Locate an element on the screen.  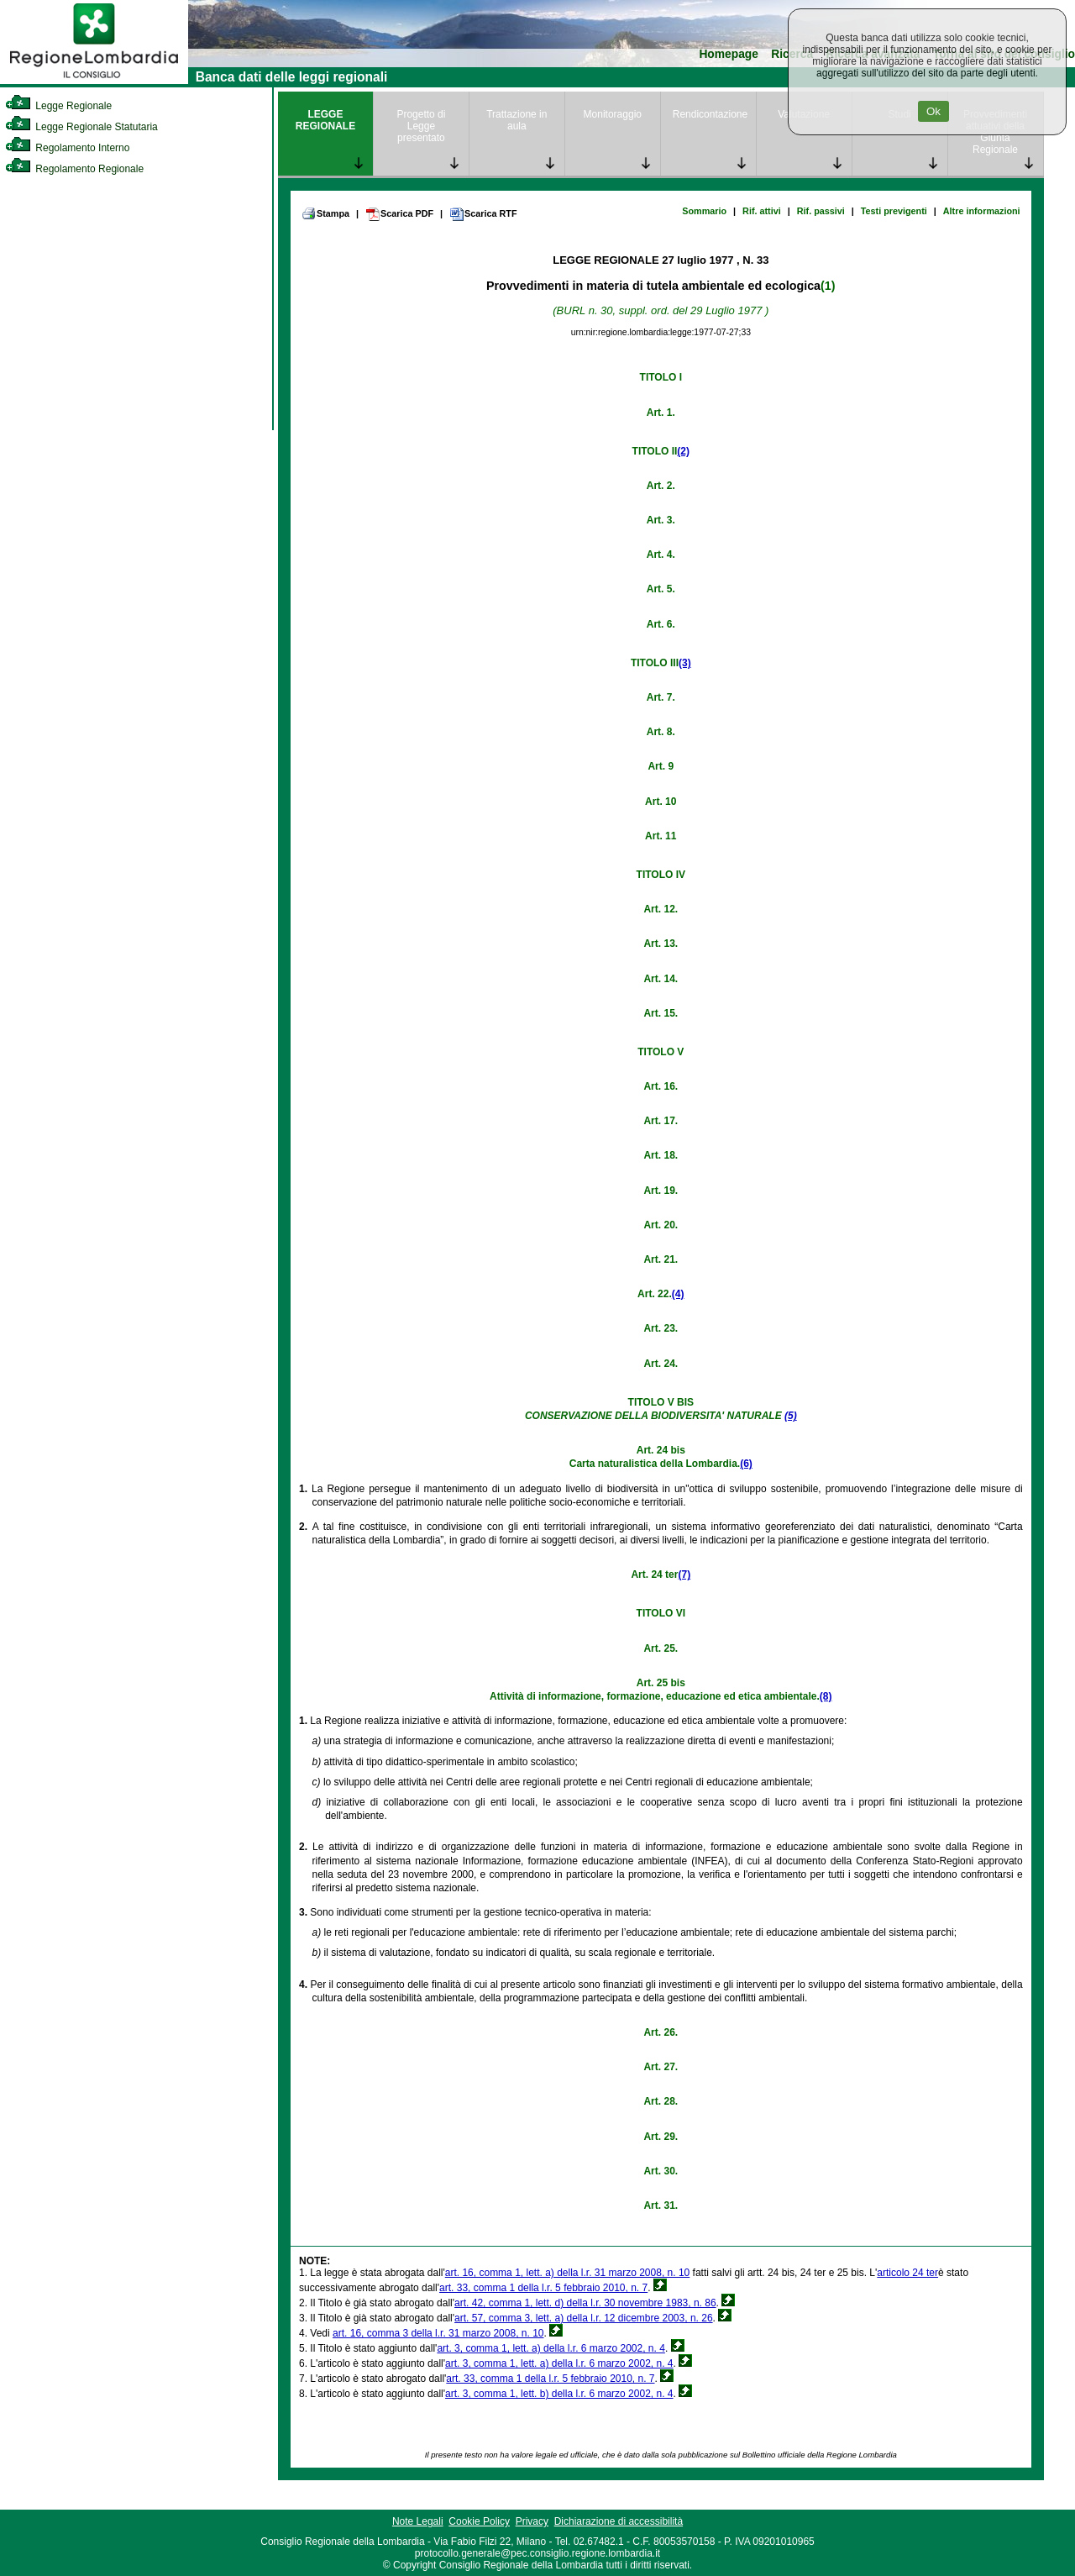
Legge Regionale [link] is located at coordinates (58, 106).